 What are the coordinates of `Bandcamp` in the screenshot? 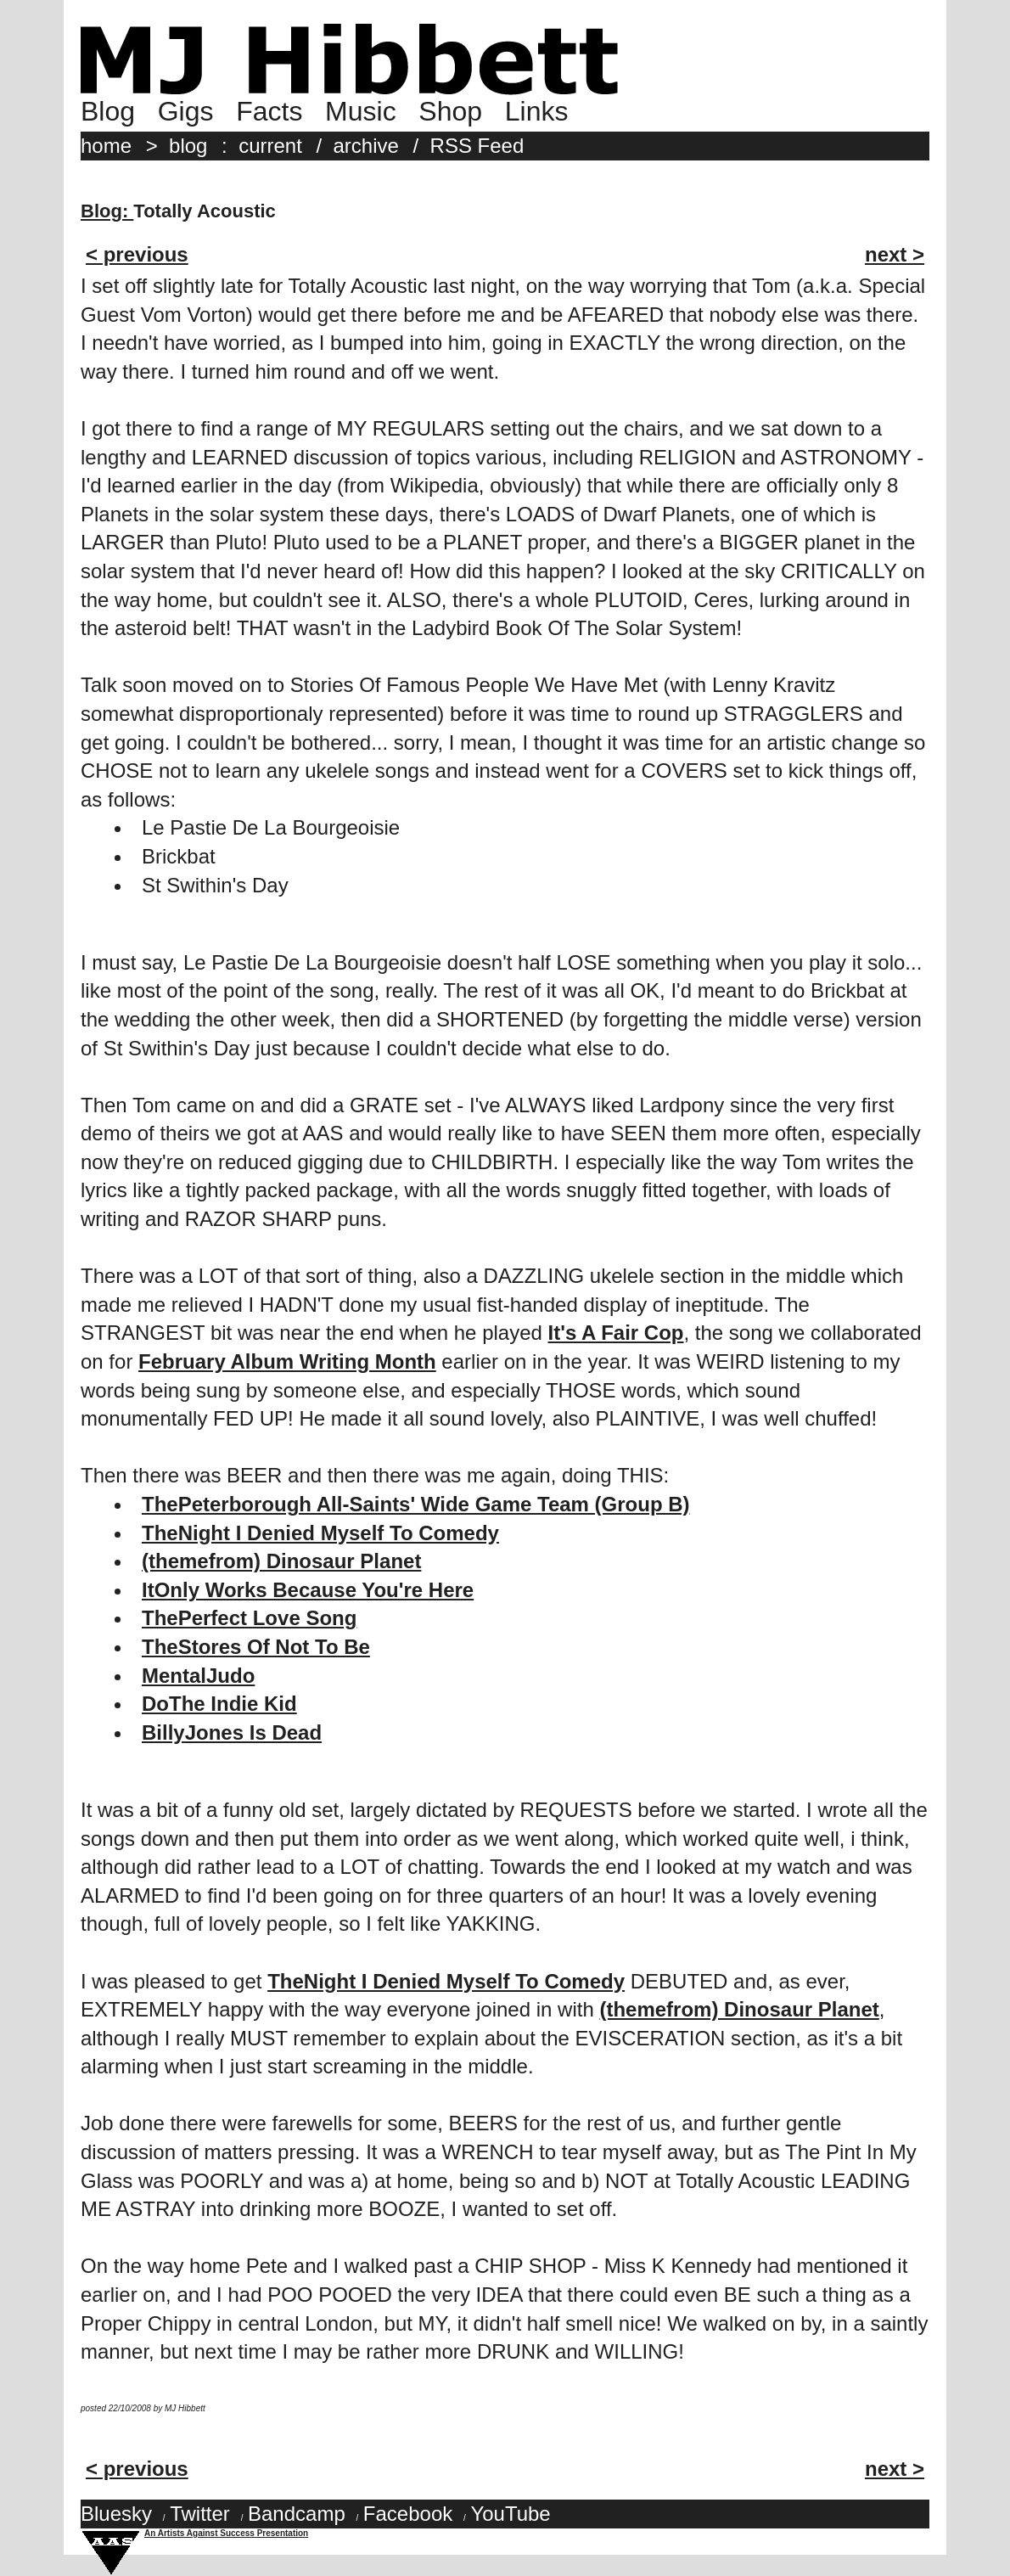 It's located at (296, 2513).